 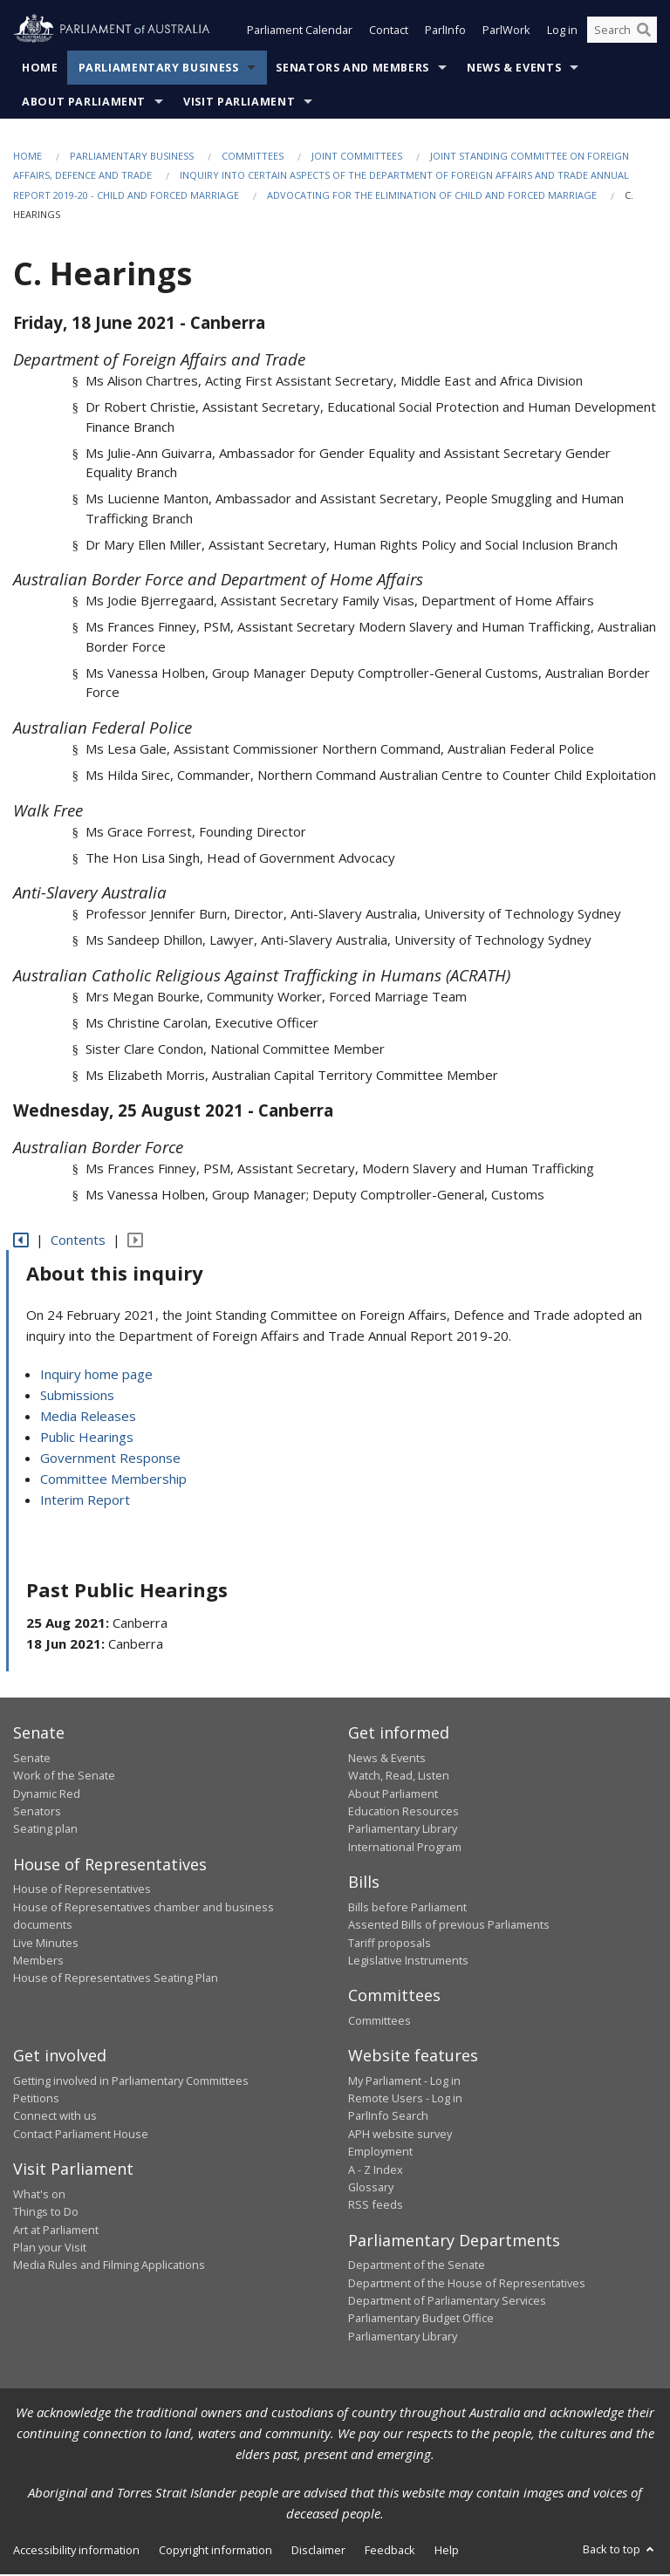 What do you see at coordinates (82, 1891) in the screenshot?
I see `House of Representatives` at bounding box center [82, 1891].